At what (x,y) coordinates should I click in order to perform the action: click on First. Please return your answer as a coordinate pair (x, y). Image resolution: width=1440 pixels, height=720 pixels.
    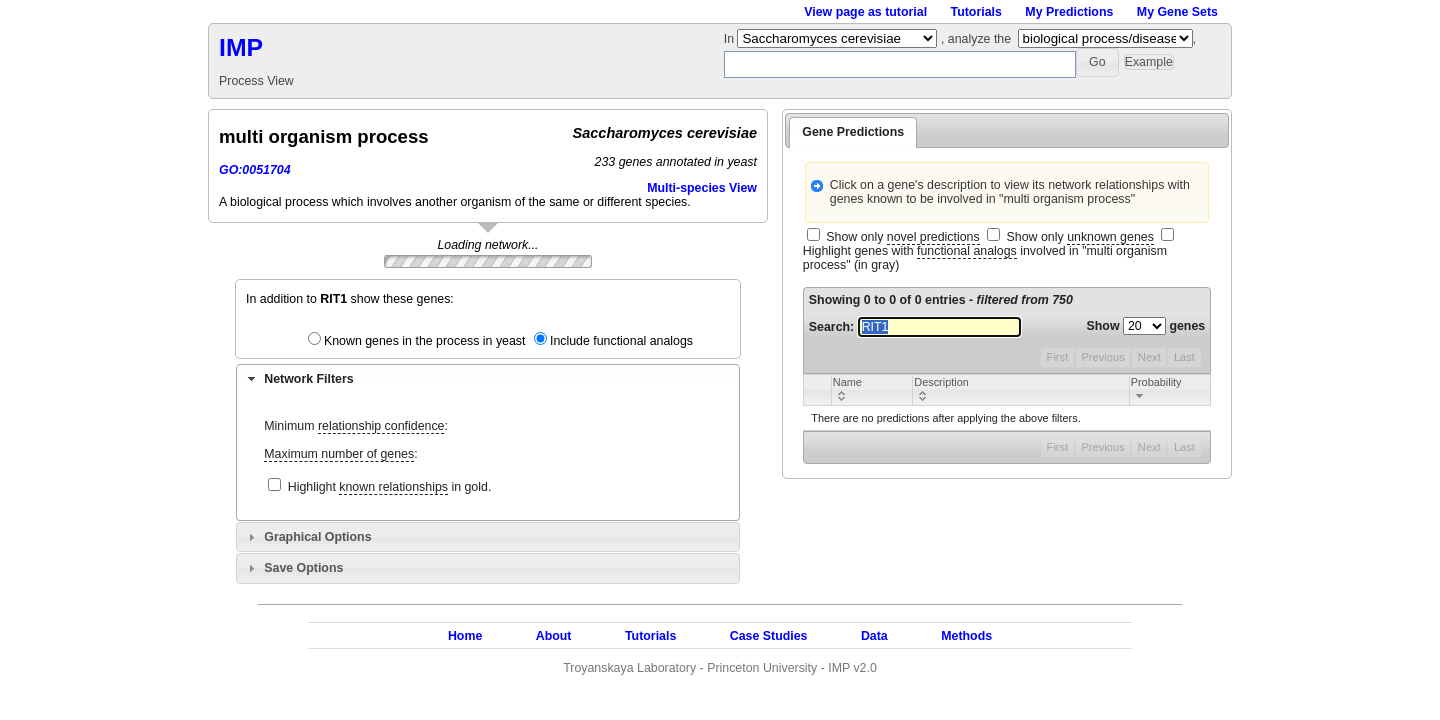
    Looking at the image, I should click on (1058, 357).